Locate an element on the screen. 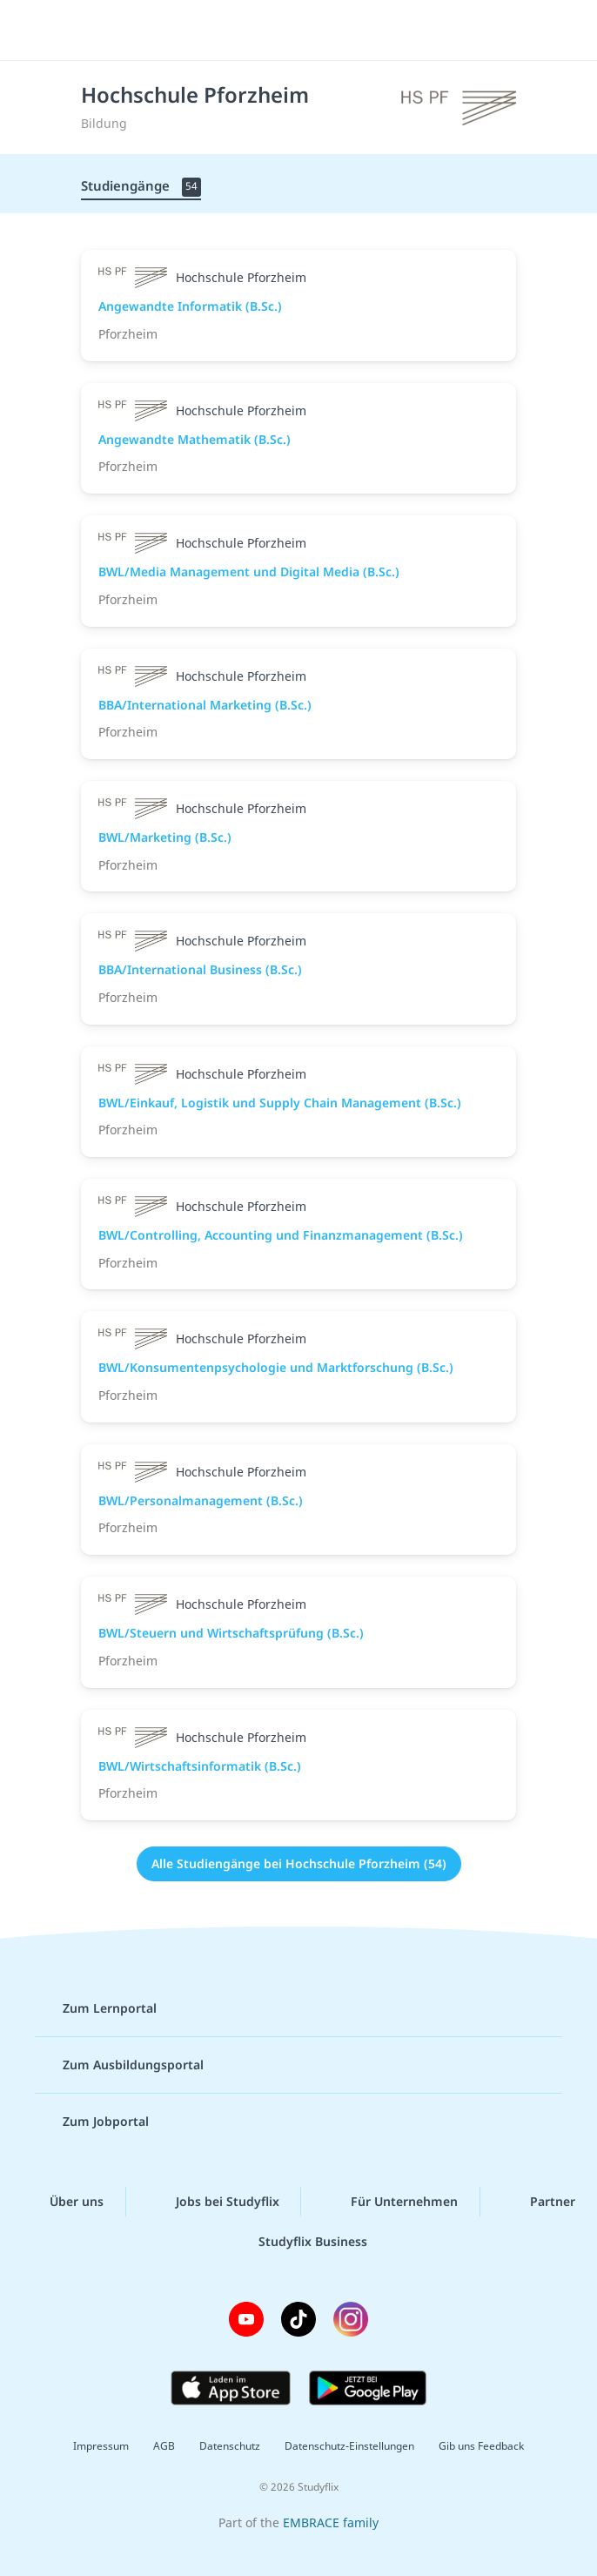 The height and width of the screenshot is (2576, 597). Datenschutz is located at coordinates (229, 2445).